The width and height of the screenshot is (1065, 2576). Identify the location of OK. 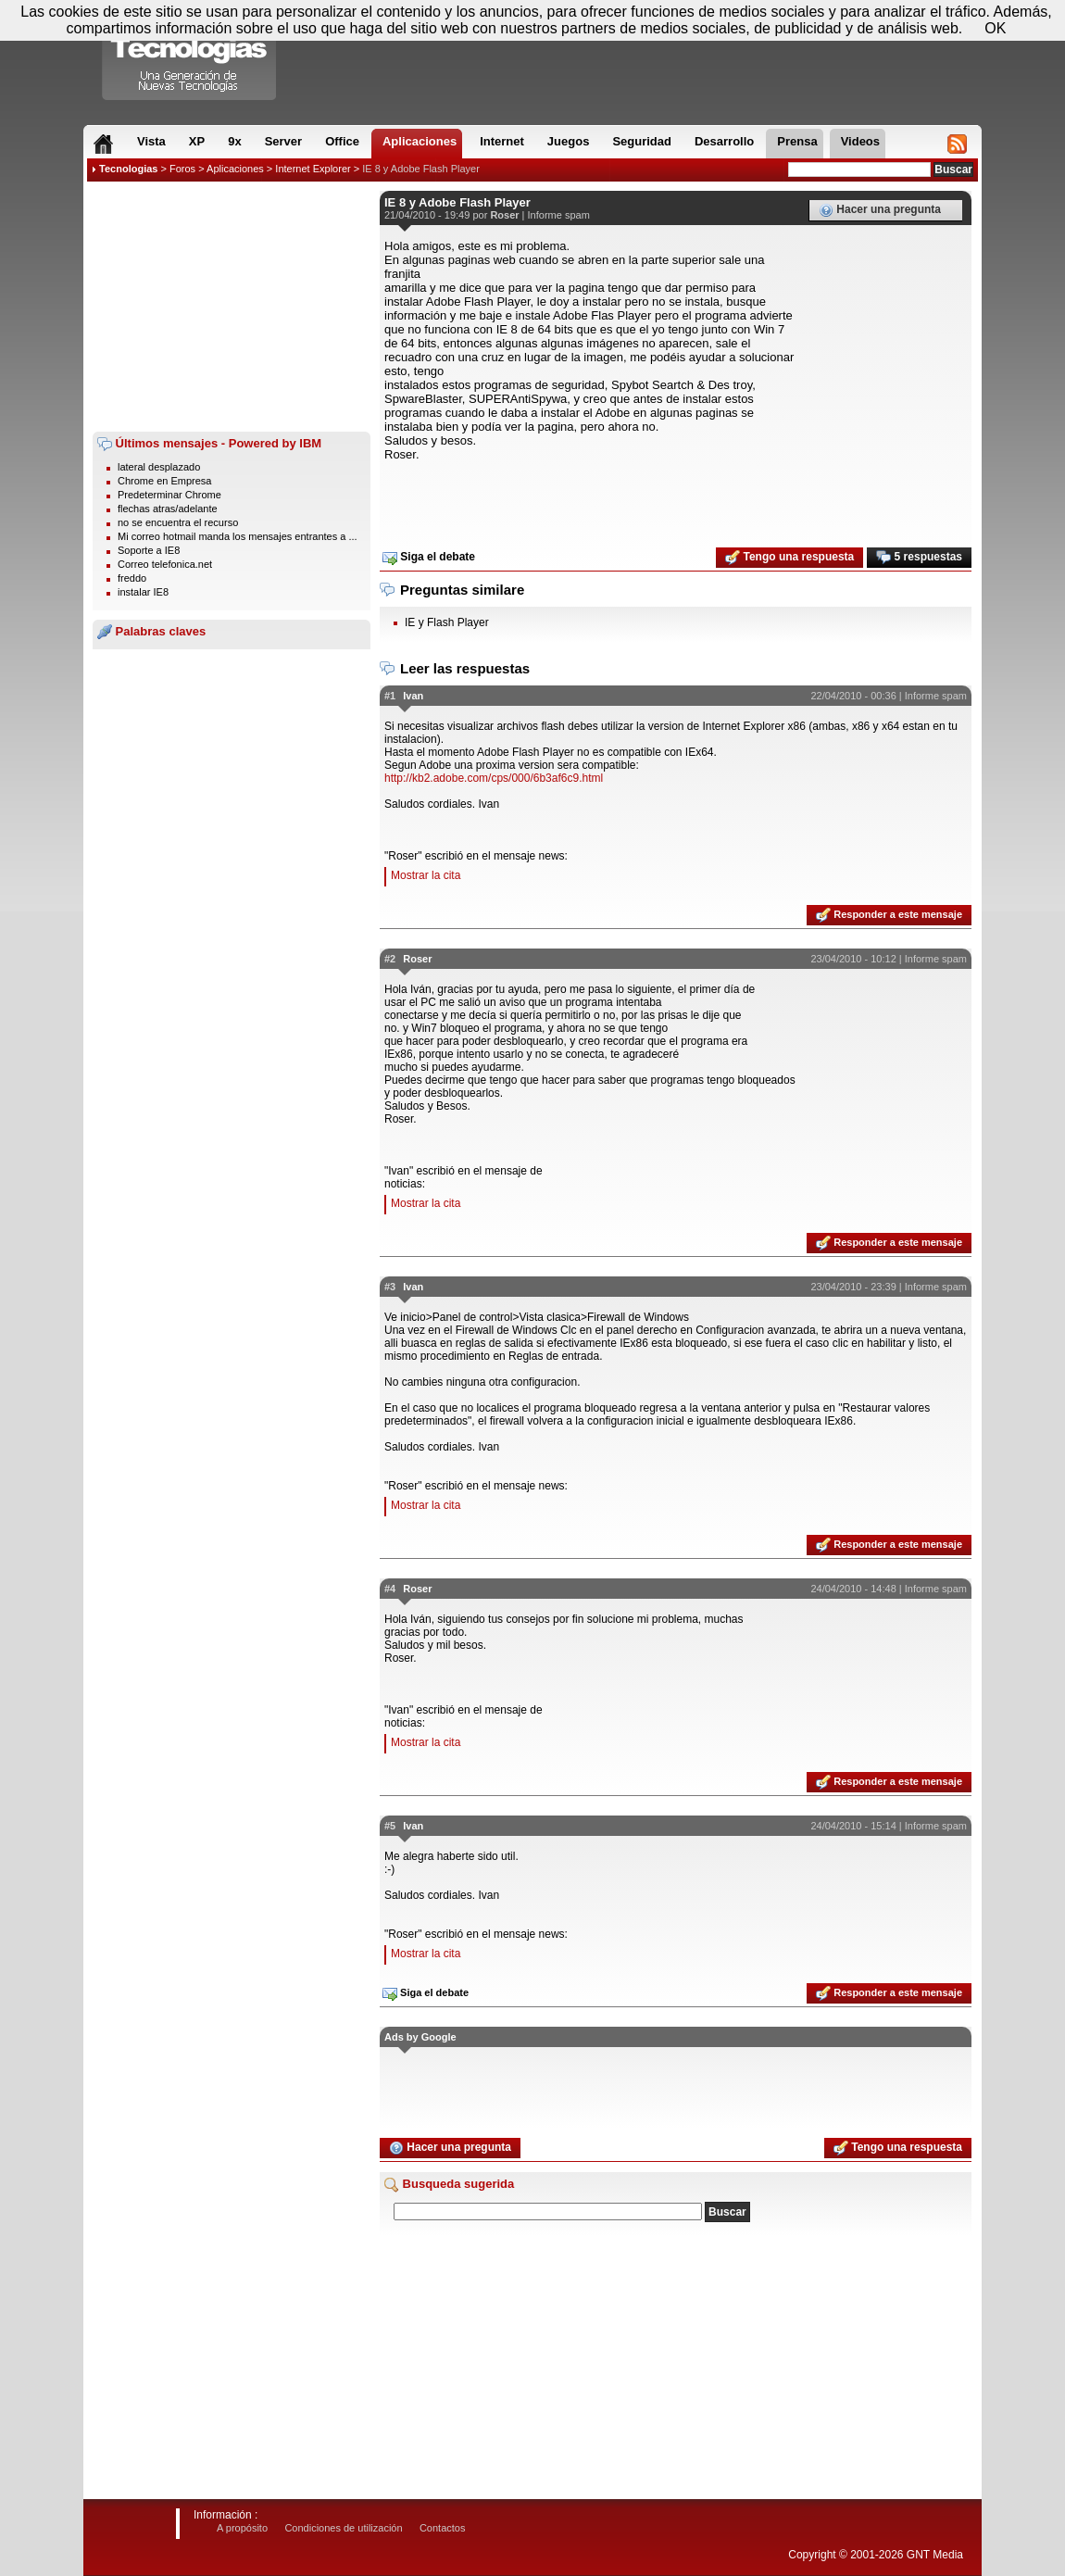
(995, 28).